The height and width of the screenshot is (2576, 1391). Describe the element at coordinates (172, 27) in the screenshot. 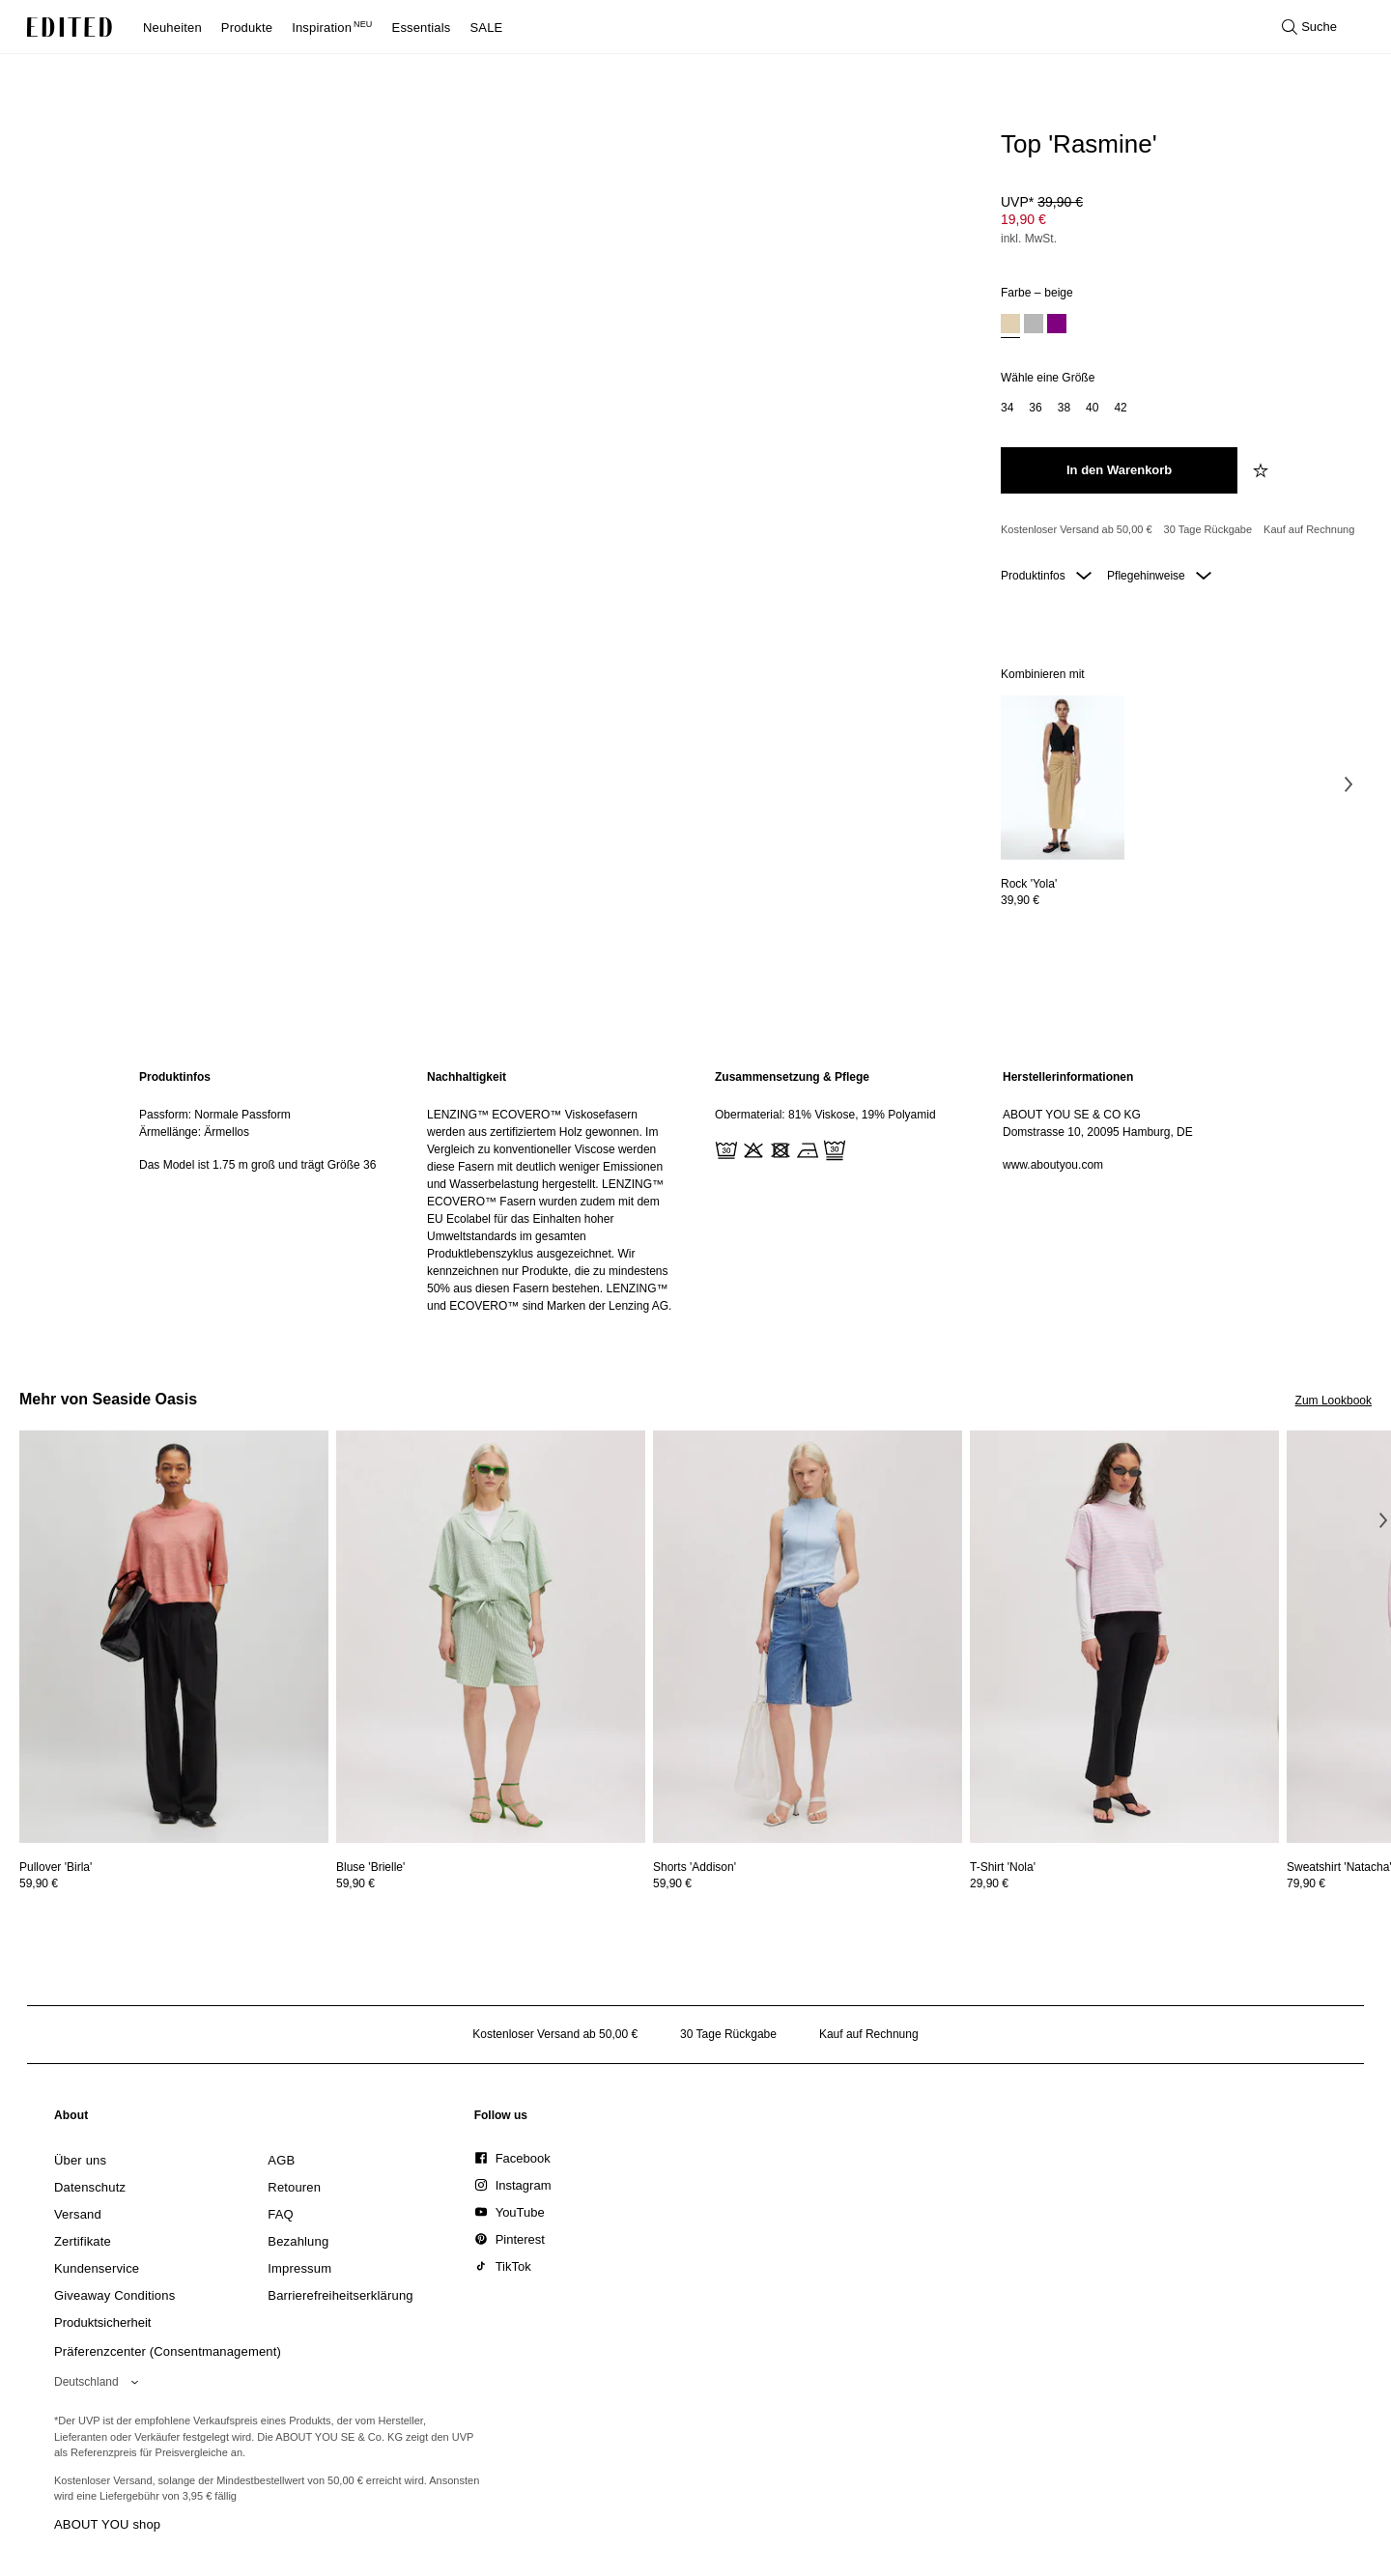

I see `Neuheiten [menuitem]` at that location.